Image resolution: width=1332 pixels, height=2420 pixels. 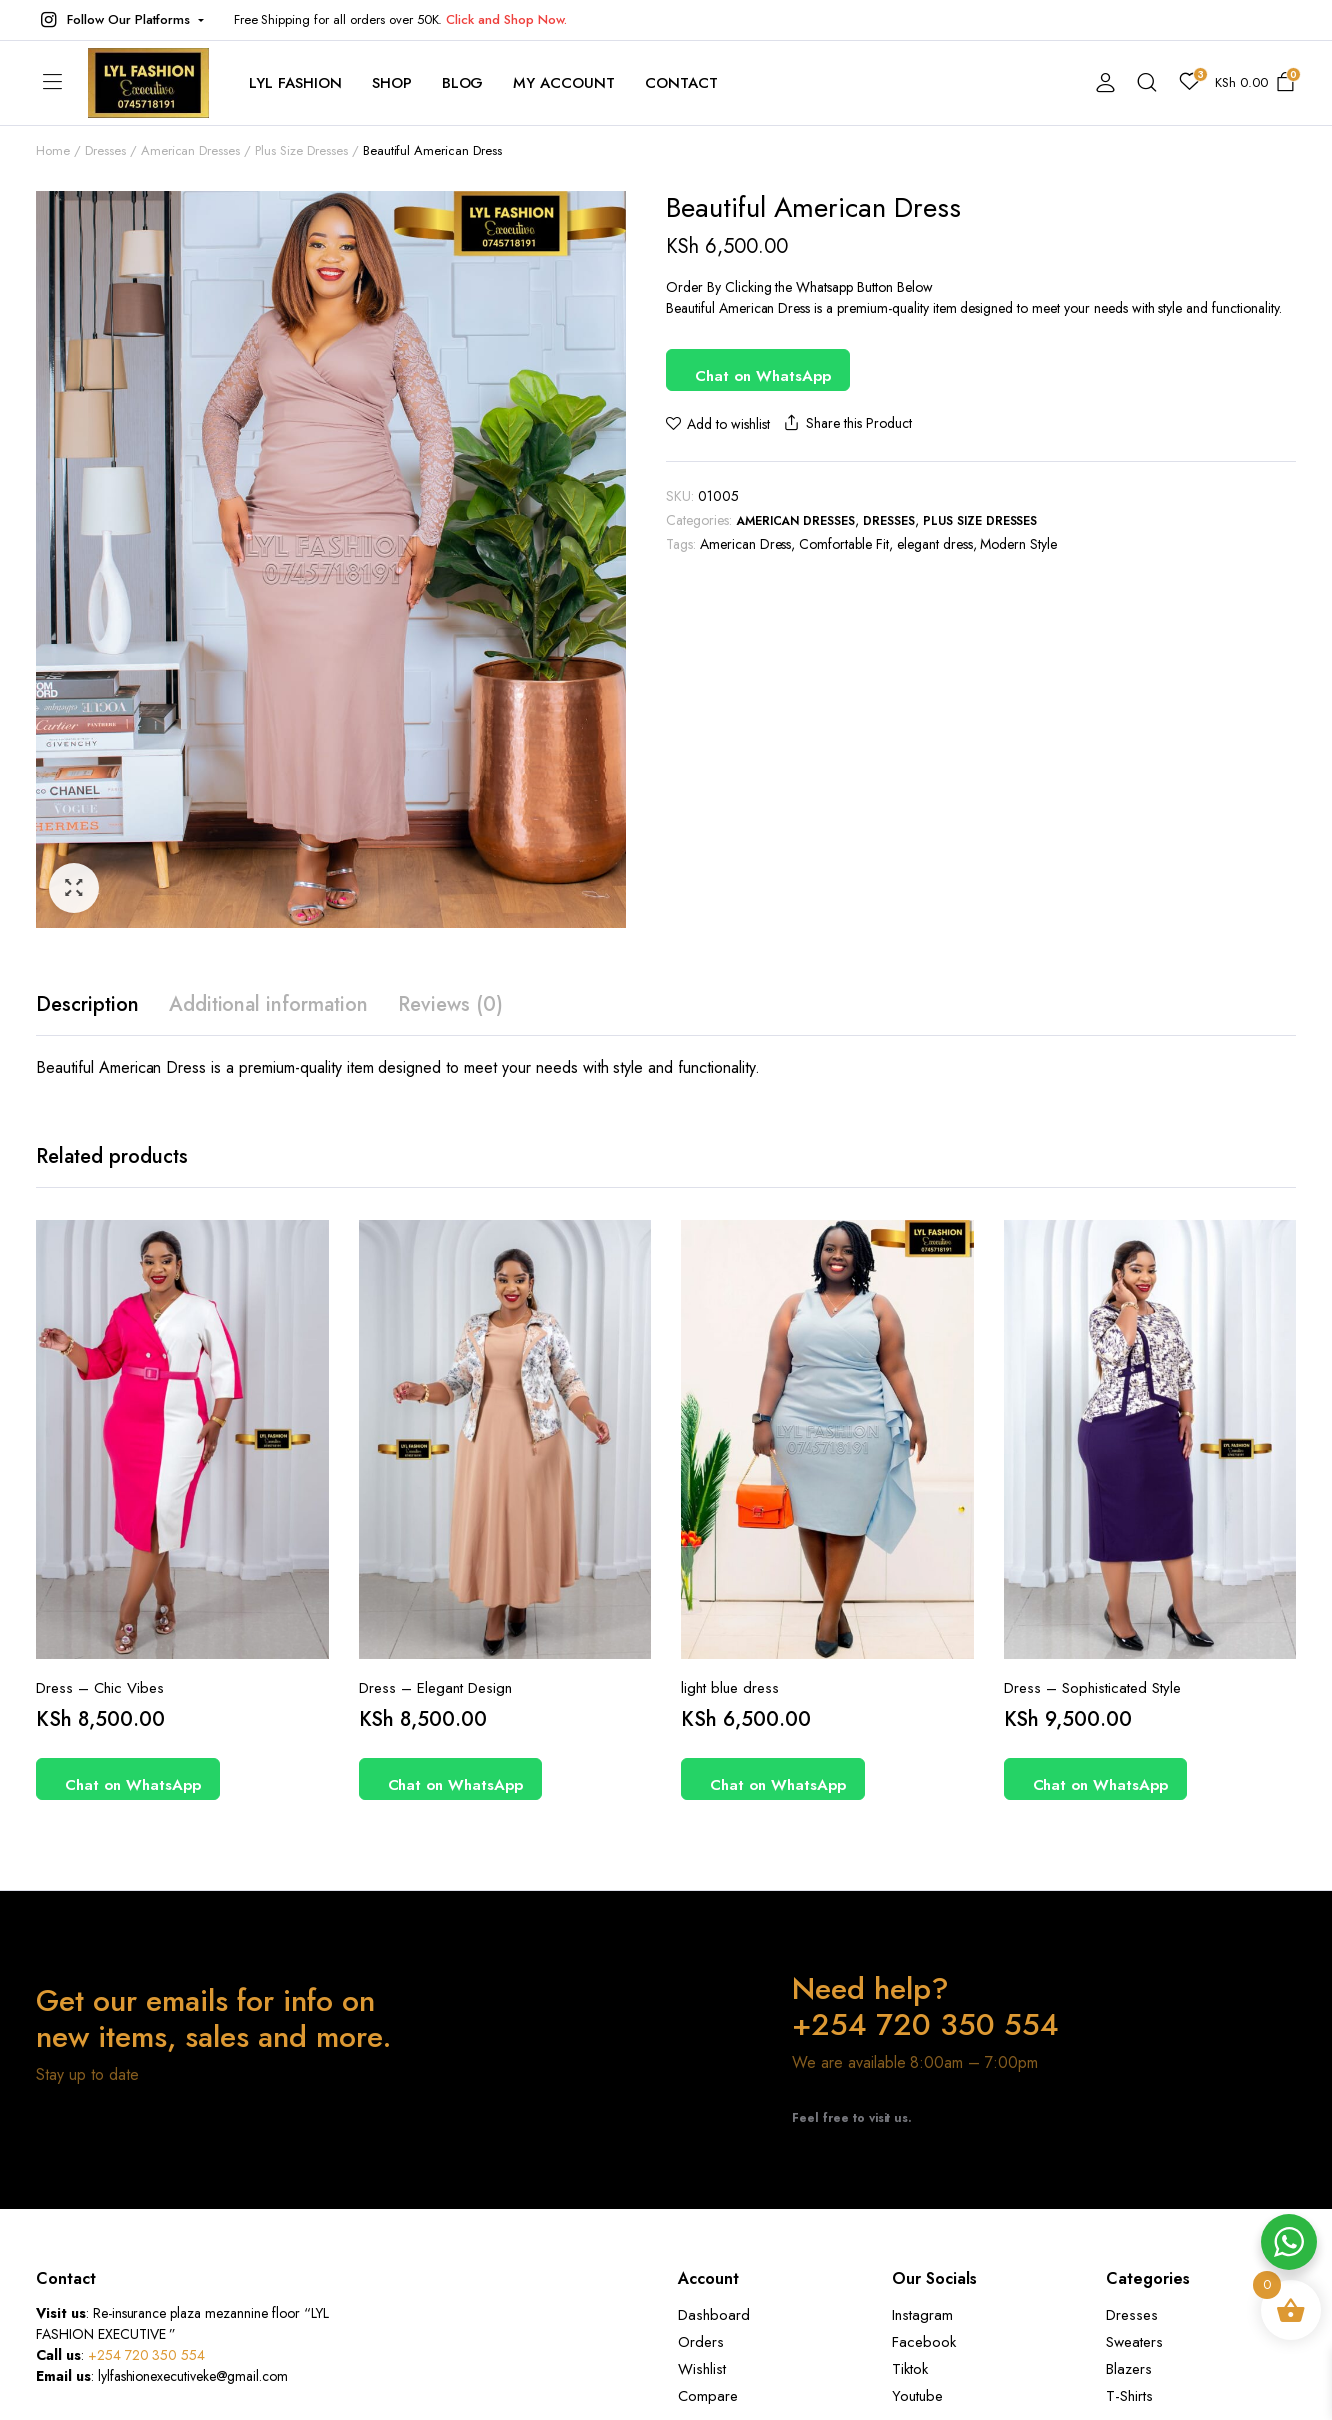 What do you see at coordinates (1092, 1688) in the screenshot?
I see `Dress – Sophisticated Style` at bounding box center [1092, 1688].